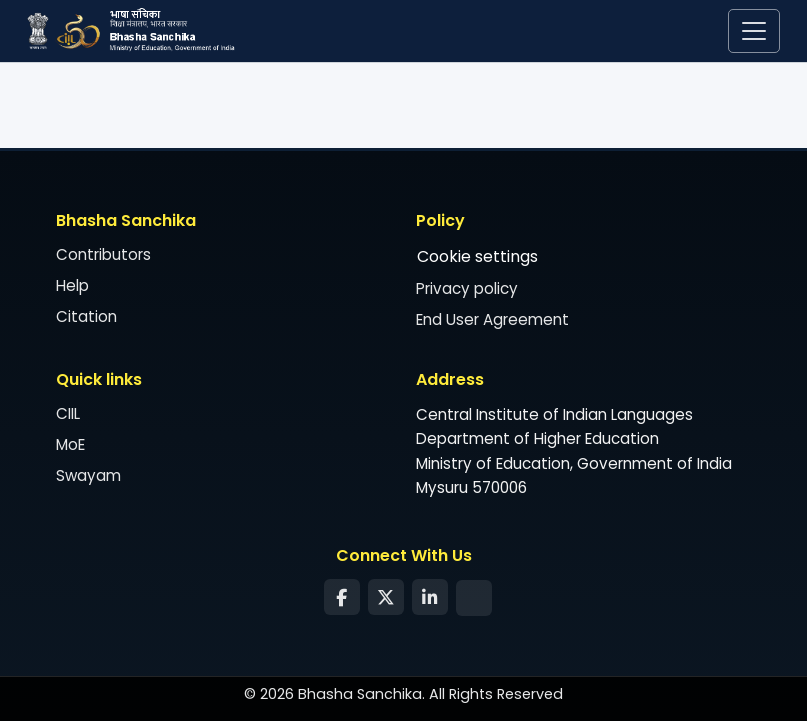  Describe the element at coordinates (386, 598) in the screenshot. I see `[Twitter]` at that location.